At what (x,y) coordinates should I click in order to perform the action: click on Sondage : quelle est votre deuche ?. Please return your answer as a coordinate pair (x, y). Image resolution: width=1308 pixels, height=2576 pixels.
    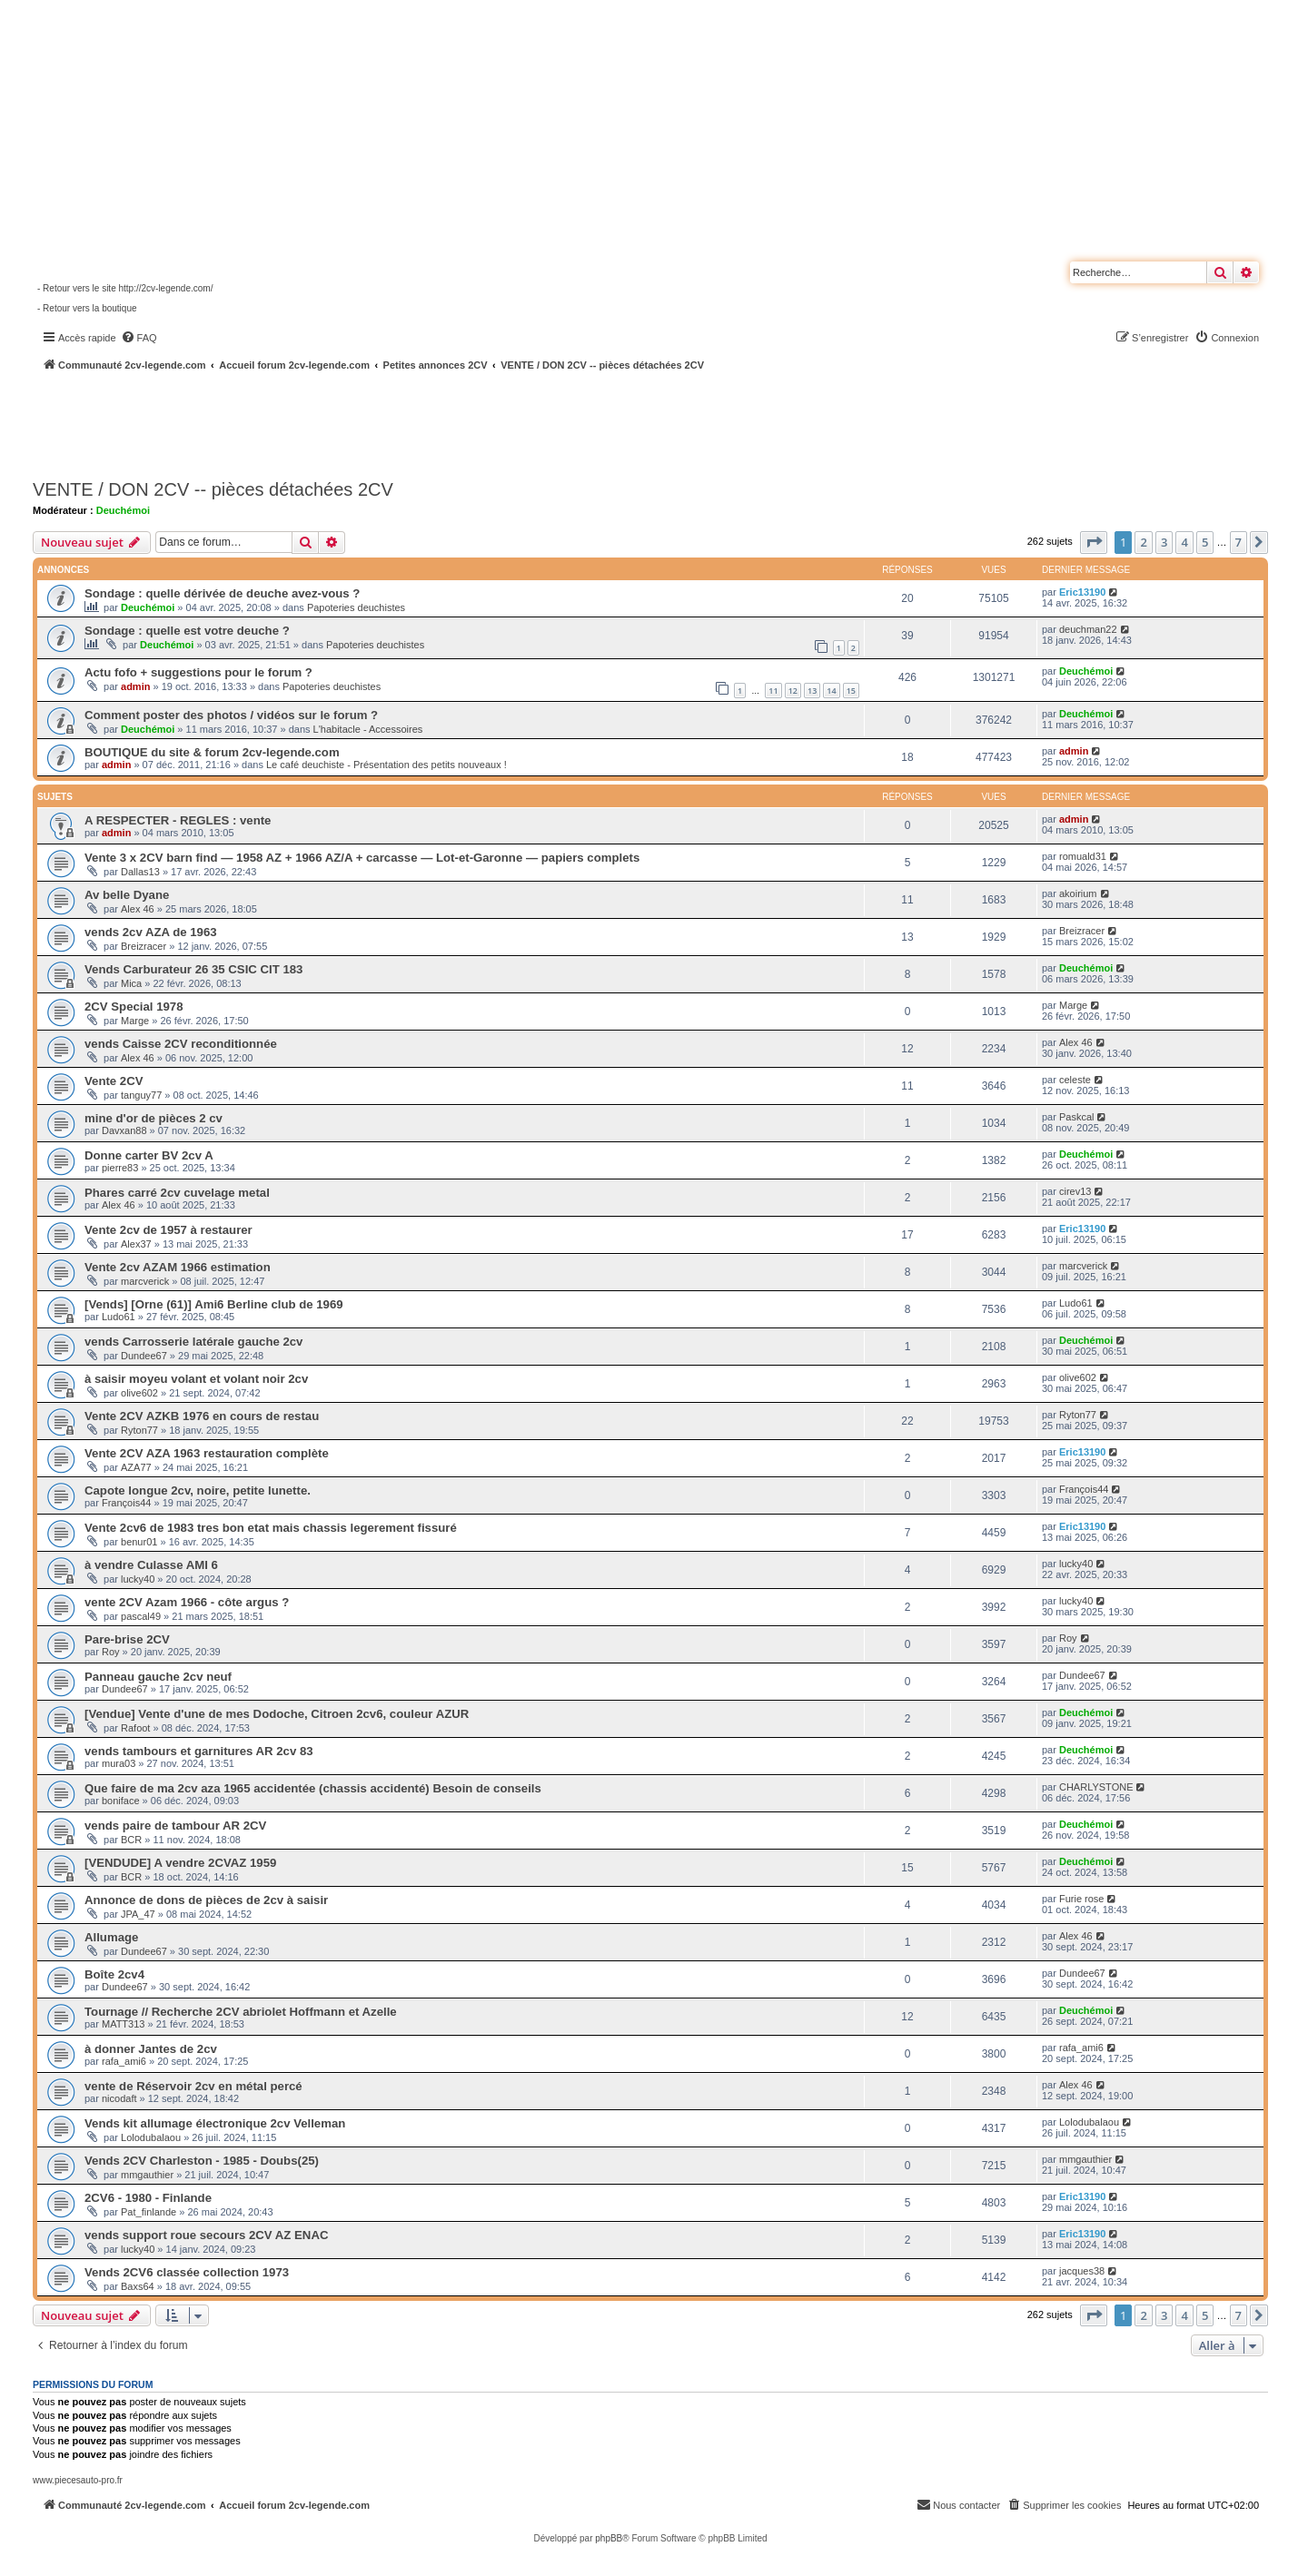
    Looking at the image, I should click on (187, 630).